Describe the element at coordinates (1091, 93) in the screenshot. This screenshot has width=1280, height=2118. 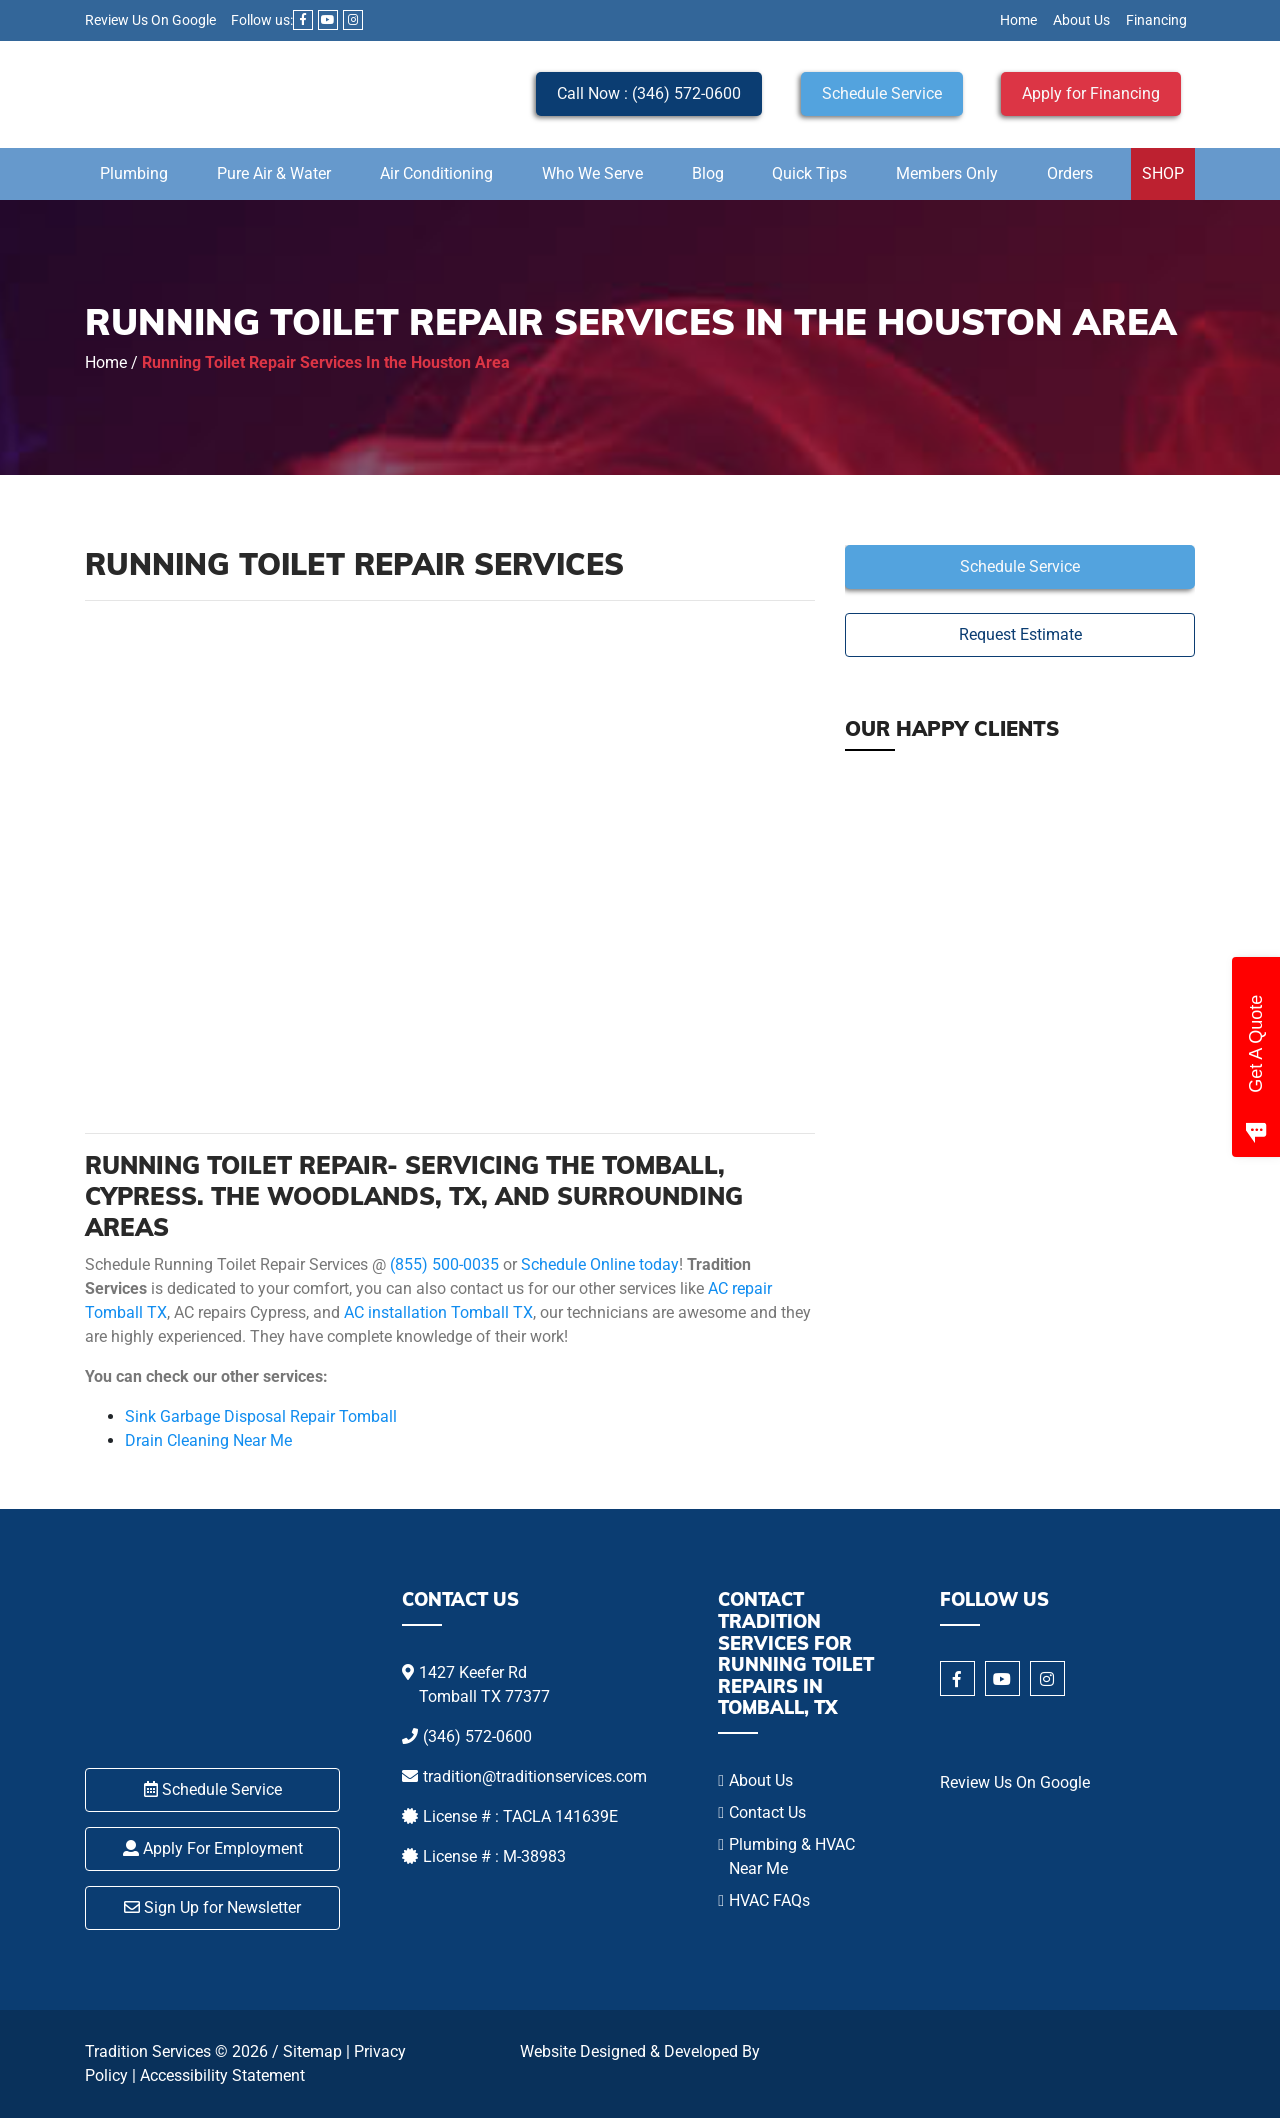
I see `Apply for Financing` at that location.